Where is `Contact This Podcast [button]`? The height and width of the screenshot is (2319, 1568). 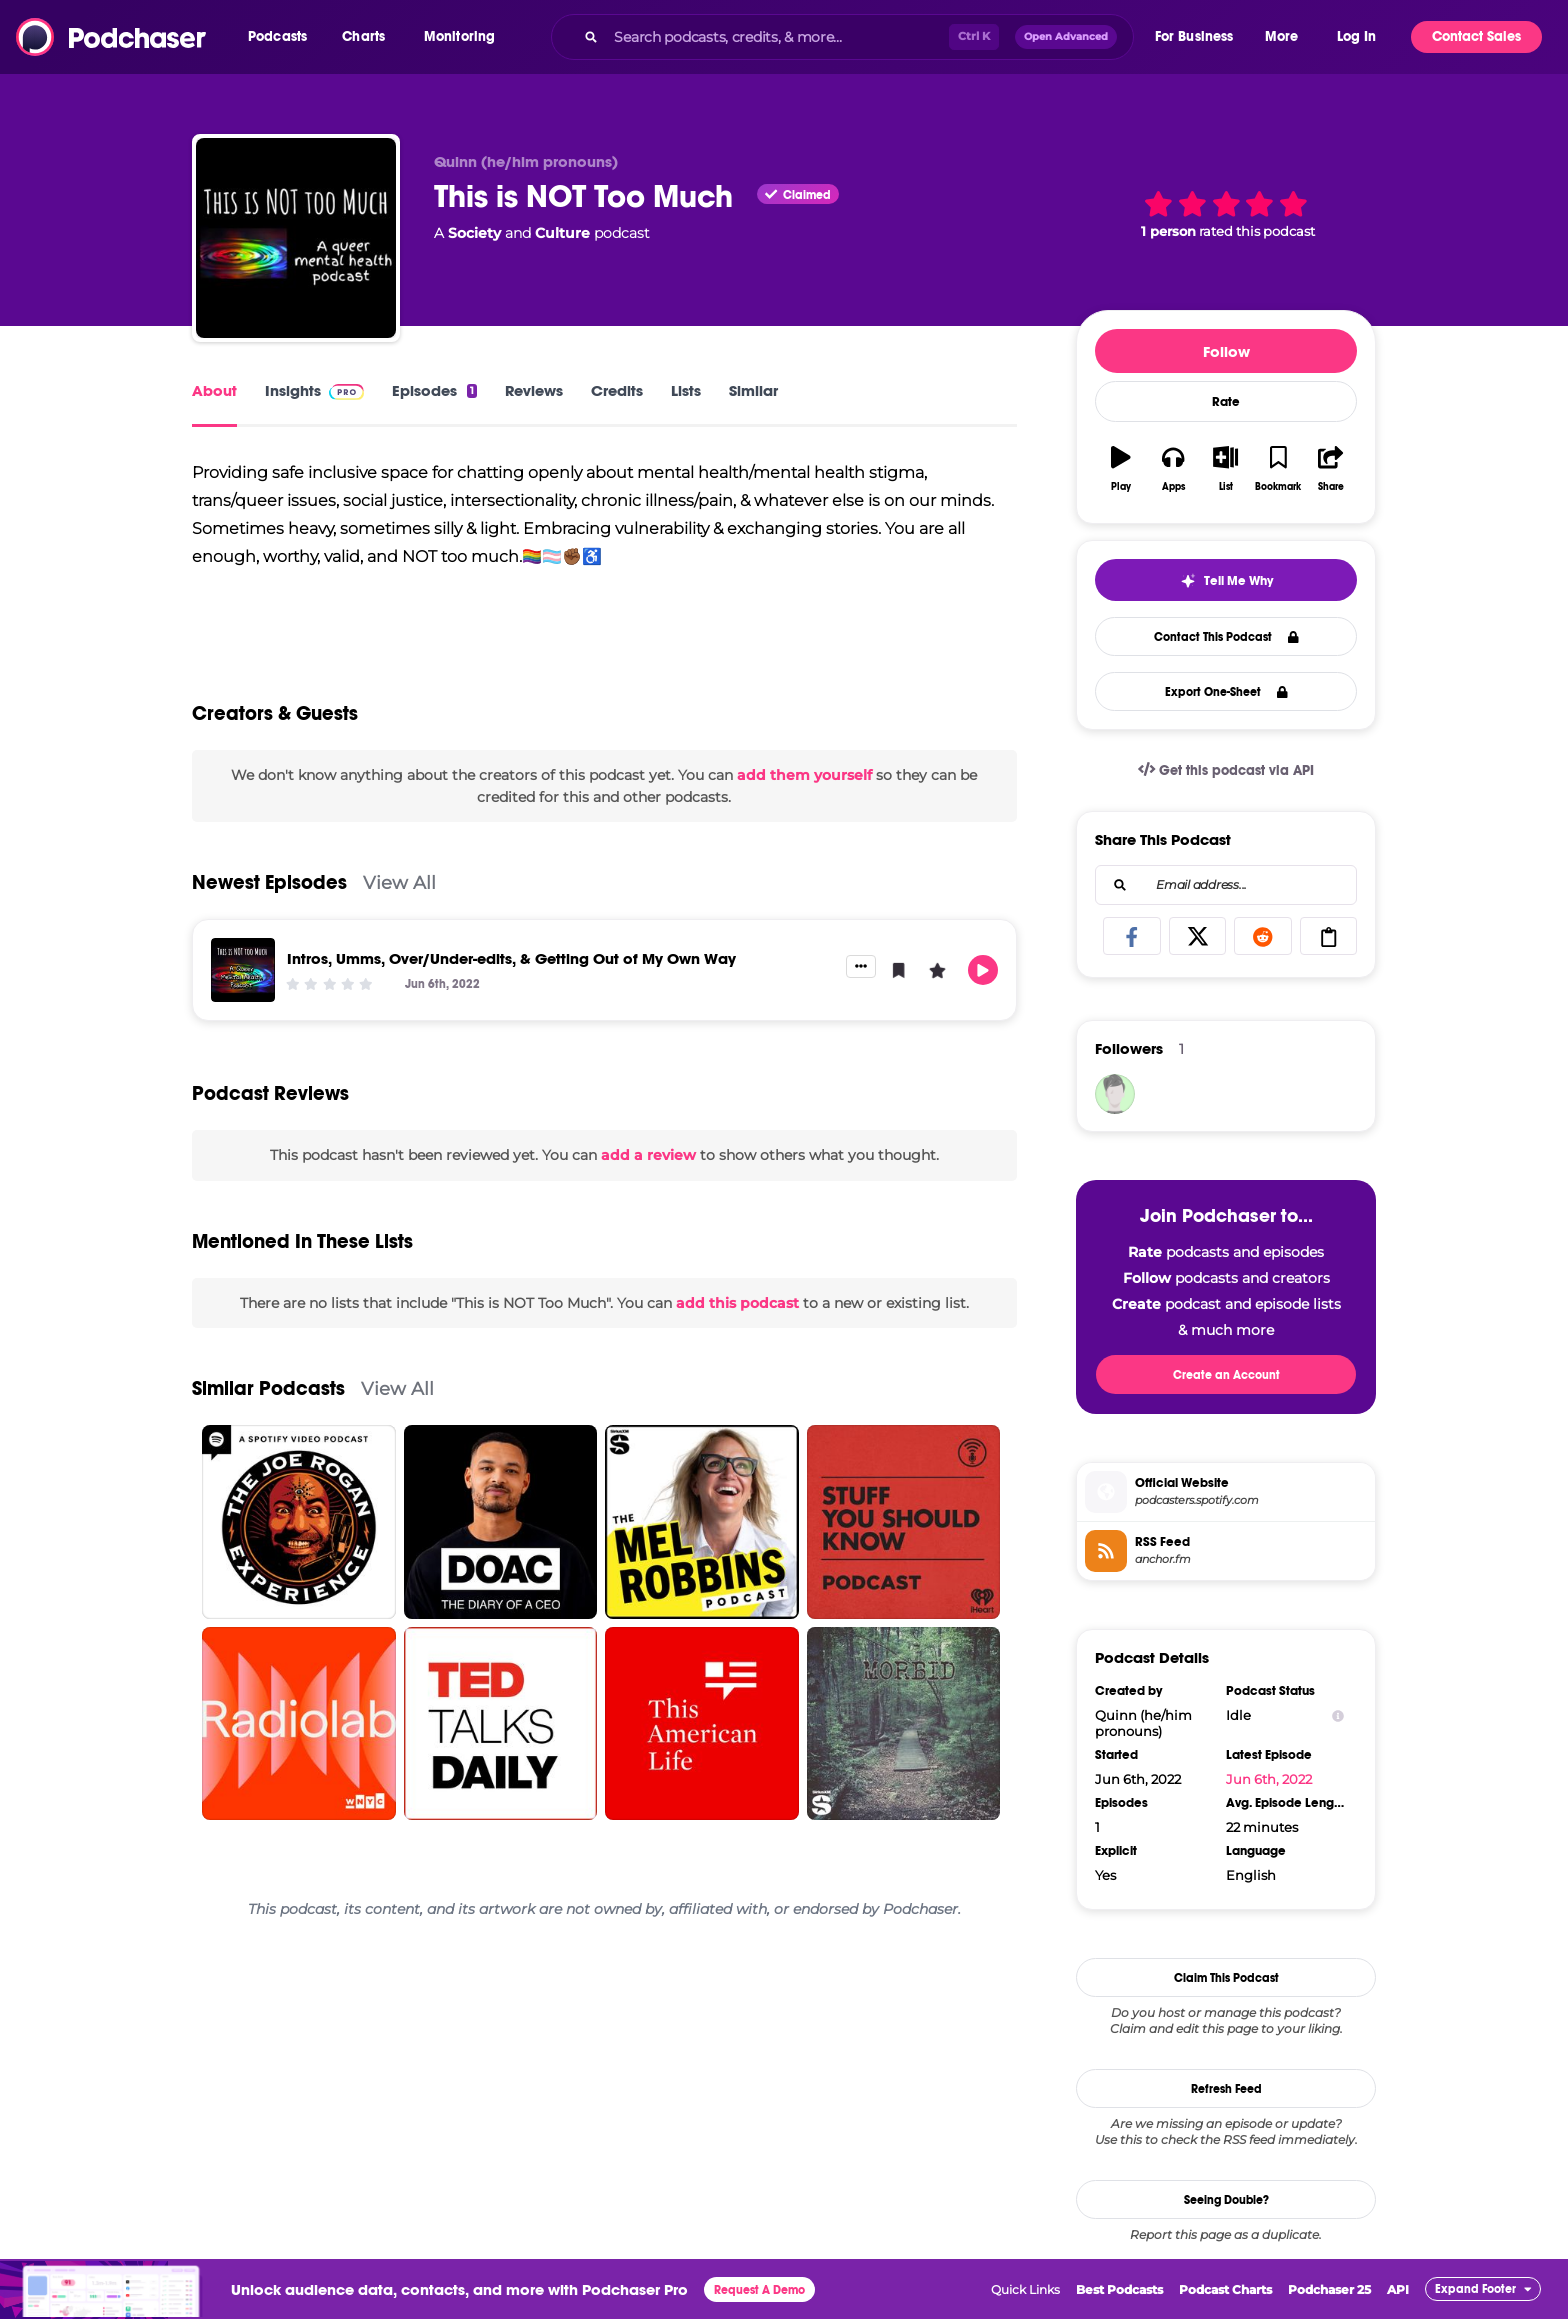
Contact This Podcast [button] is located at coordinates (1226, 637).